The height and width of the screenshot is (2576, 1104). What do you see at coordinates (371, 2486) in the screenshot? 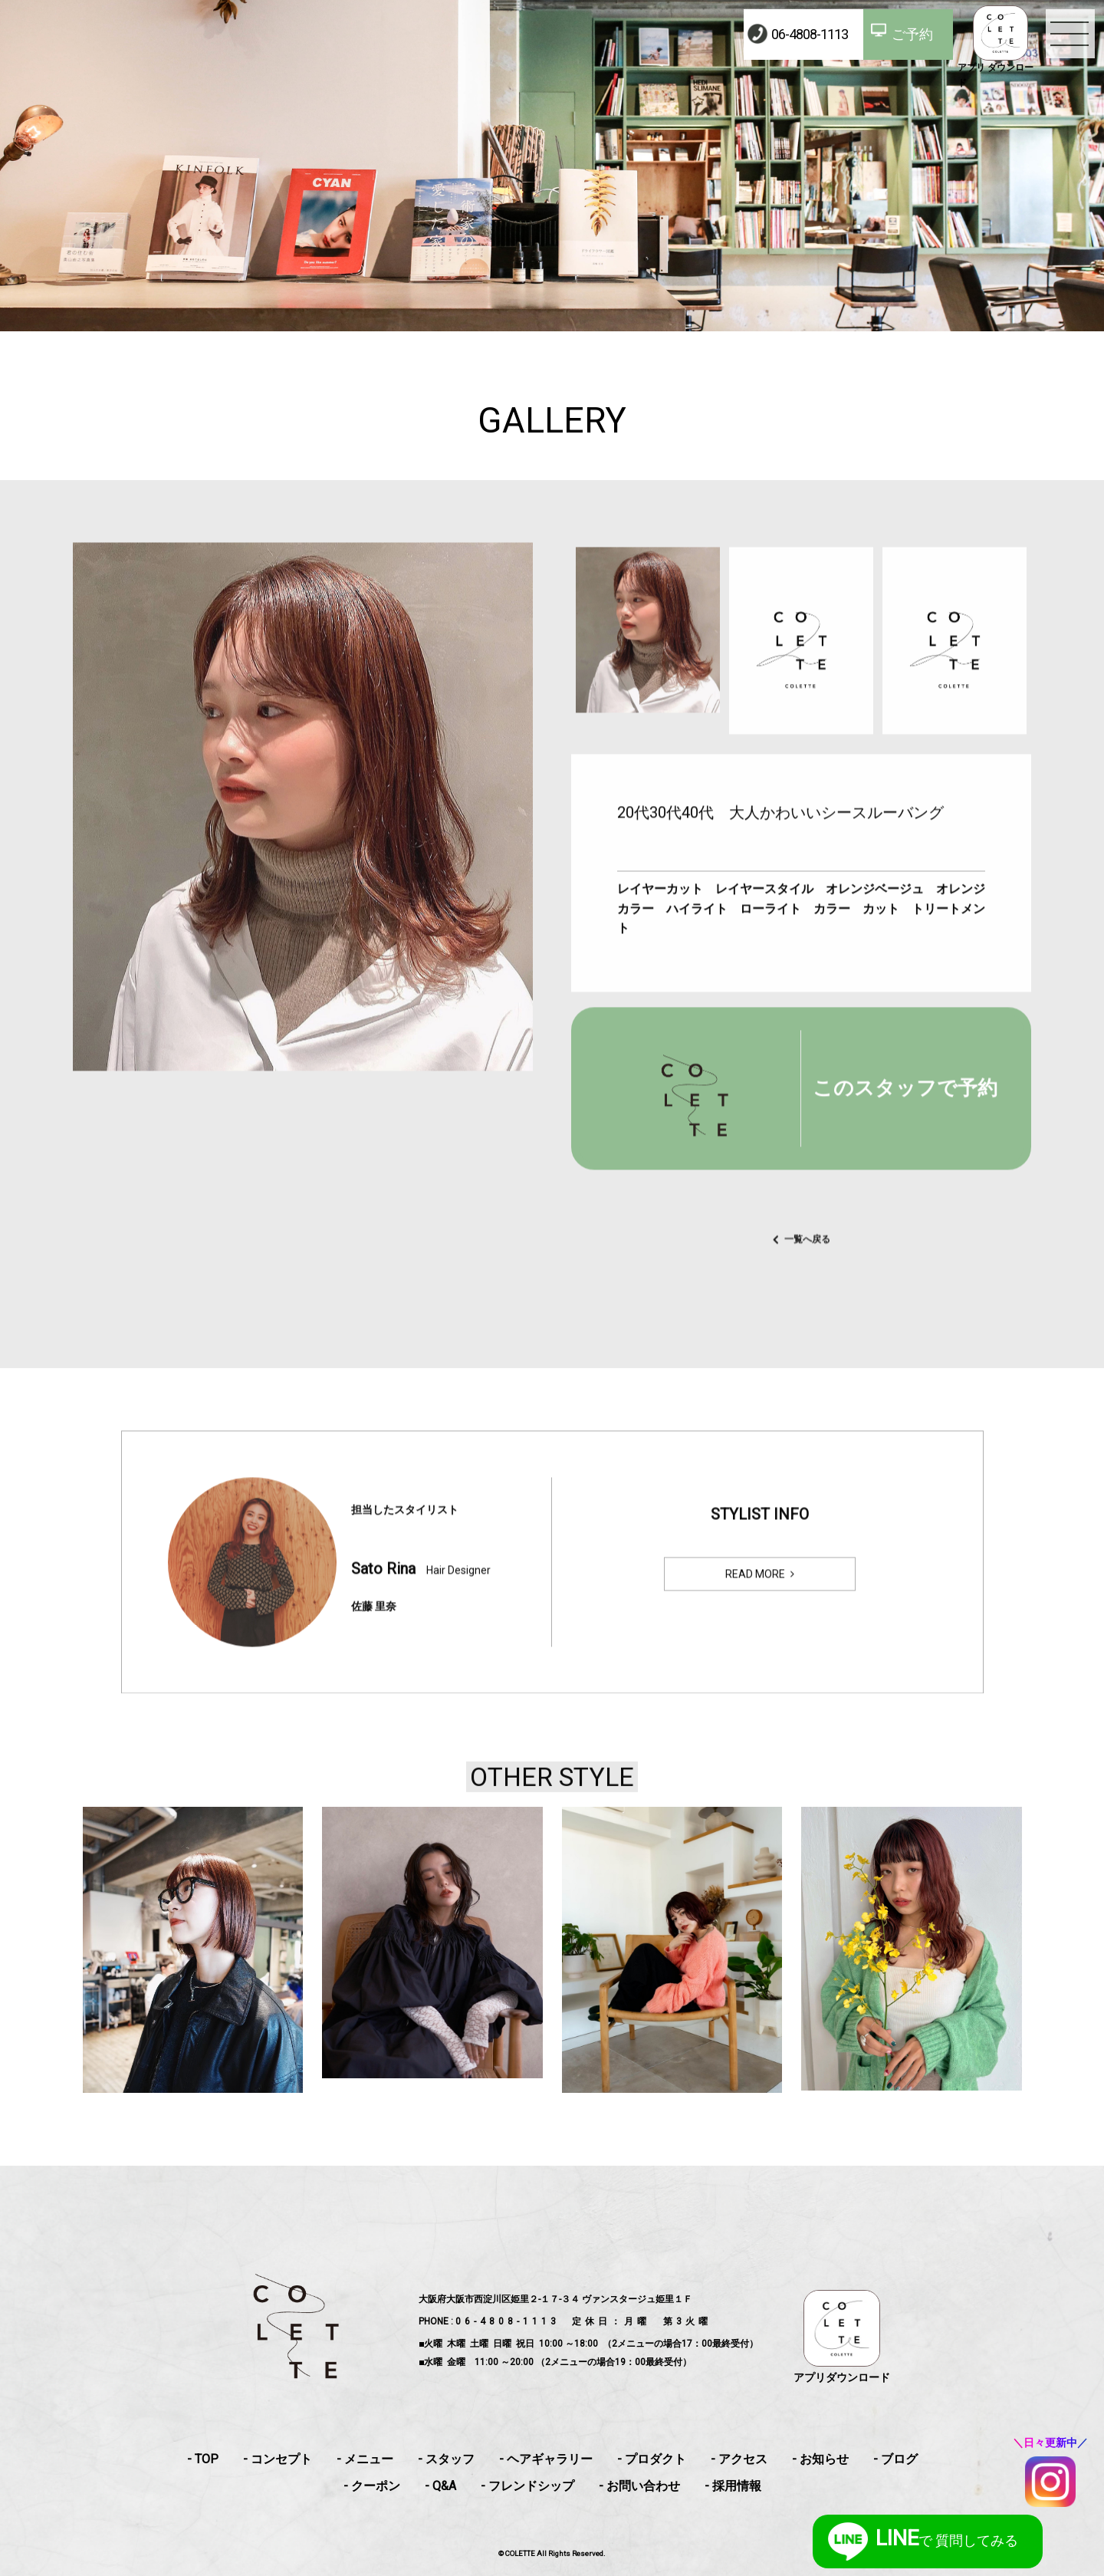
I see `- クーポン` at bounding box center [371, 2486].